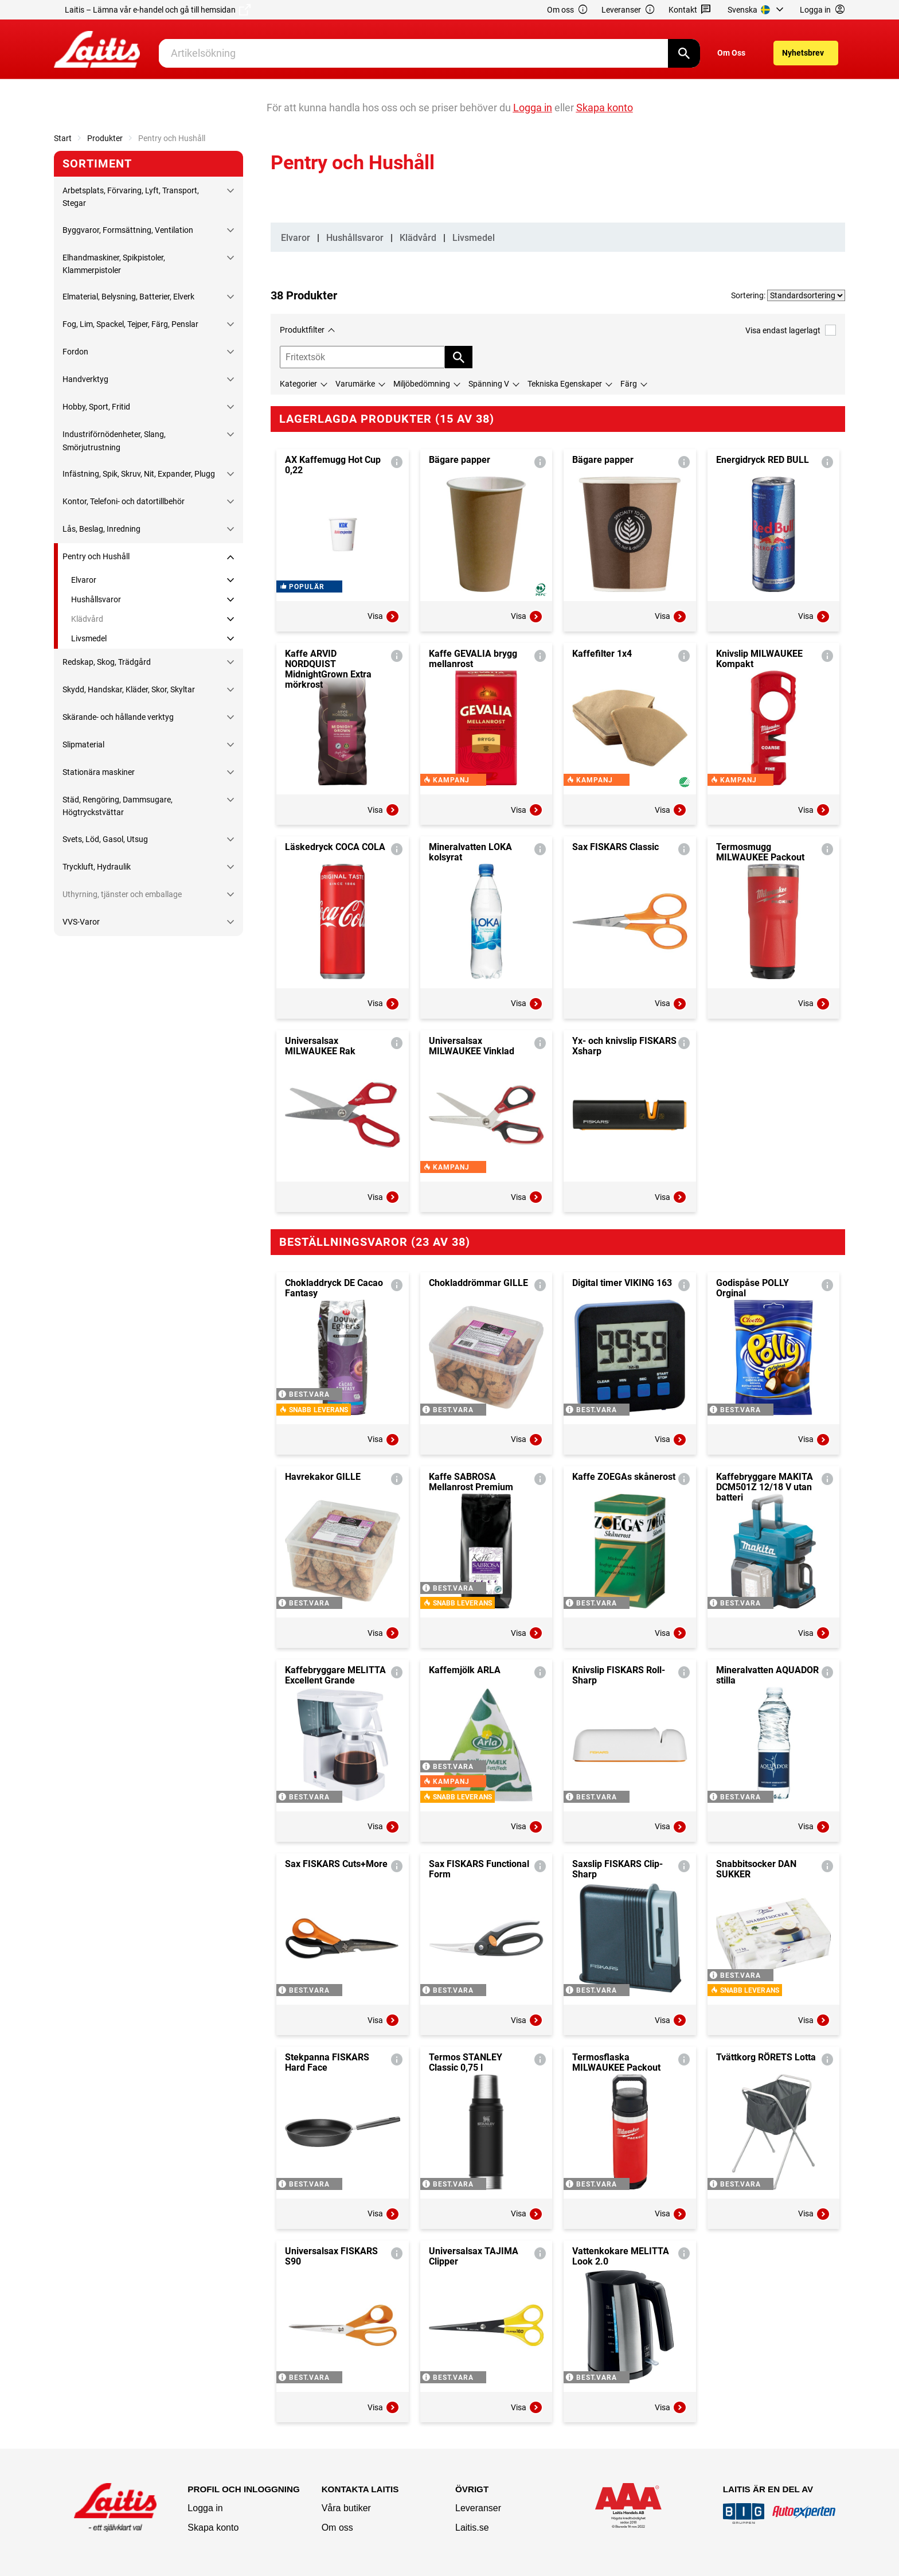 Image resolution: width=899 pixels, height=2576 pixels. What do you see at coordinates (355, 383) in the screenshot?
I see `Varumärke` at bounding box center [355, 383].